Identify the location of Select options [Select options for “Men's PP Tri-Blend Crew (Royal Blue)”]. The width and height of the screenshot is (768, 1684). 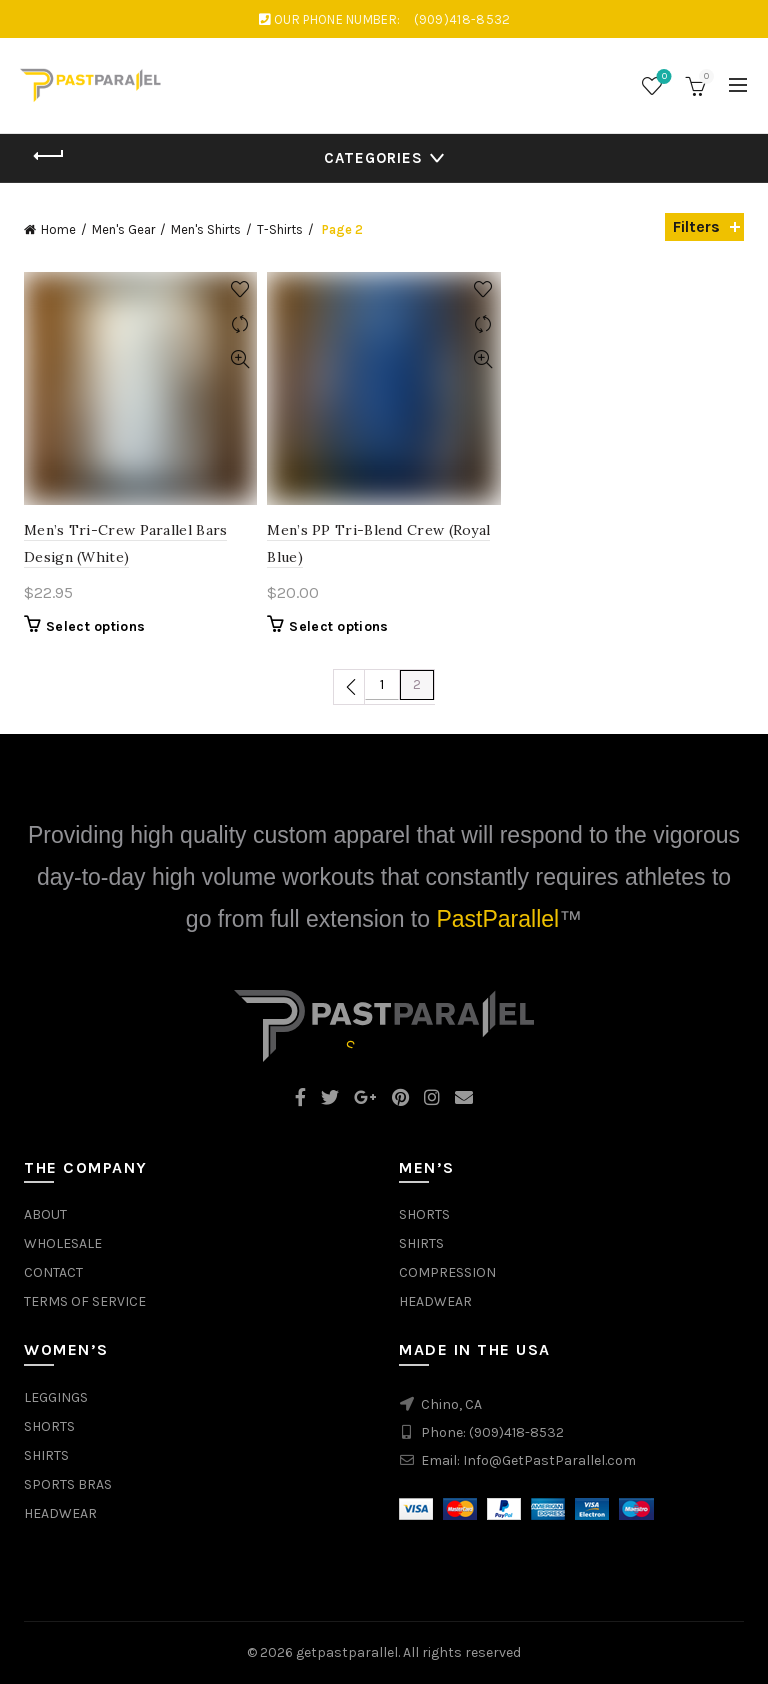
(338, 626).